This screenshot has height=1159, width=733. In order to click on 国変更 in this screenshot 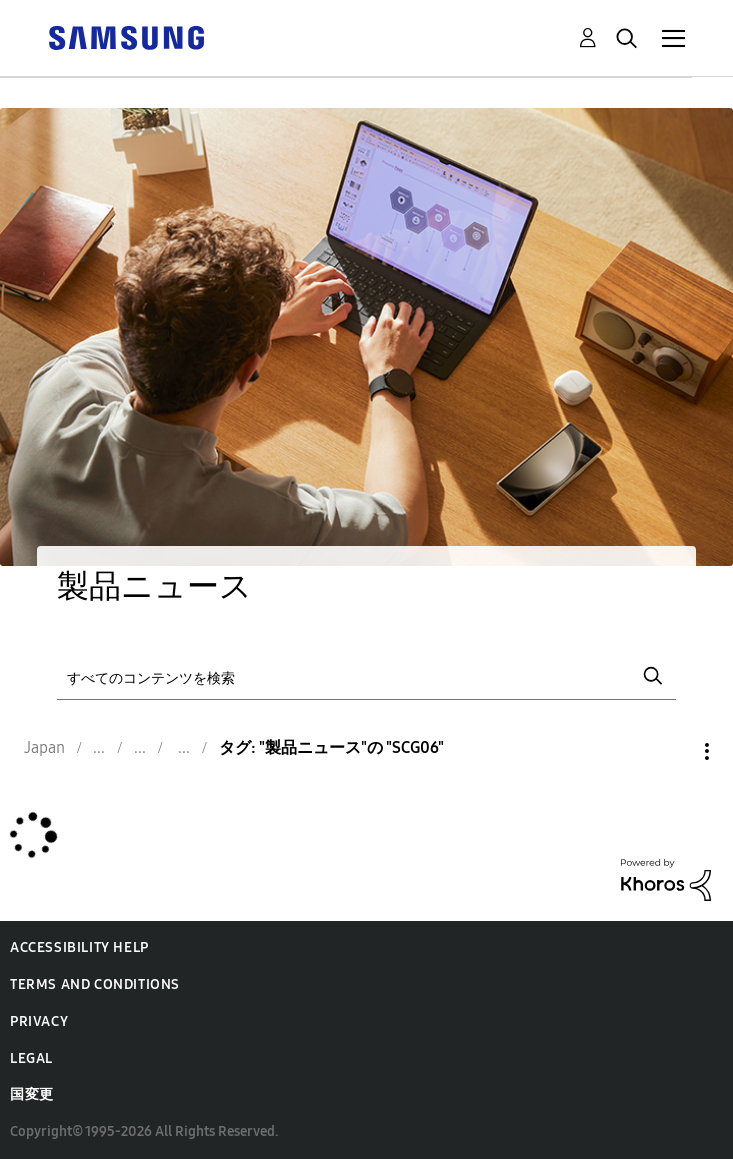, I will do `click(32, 1094)`.